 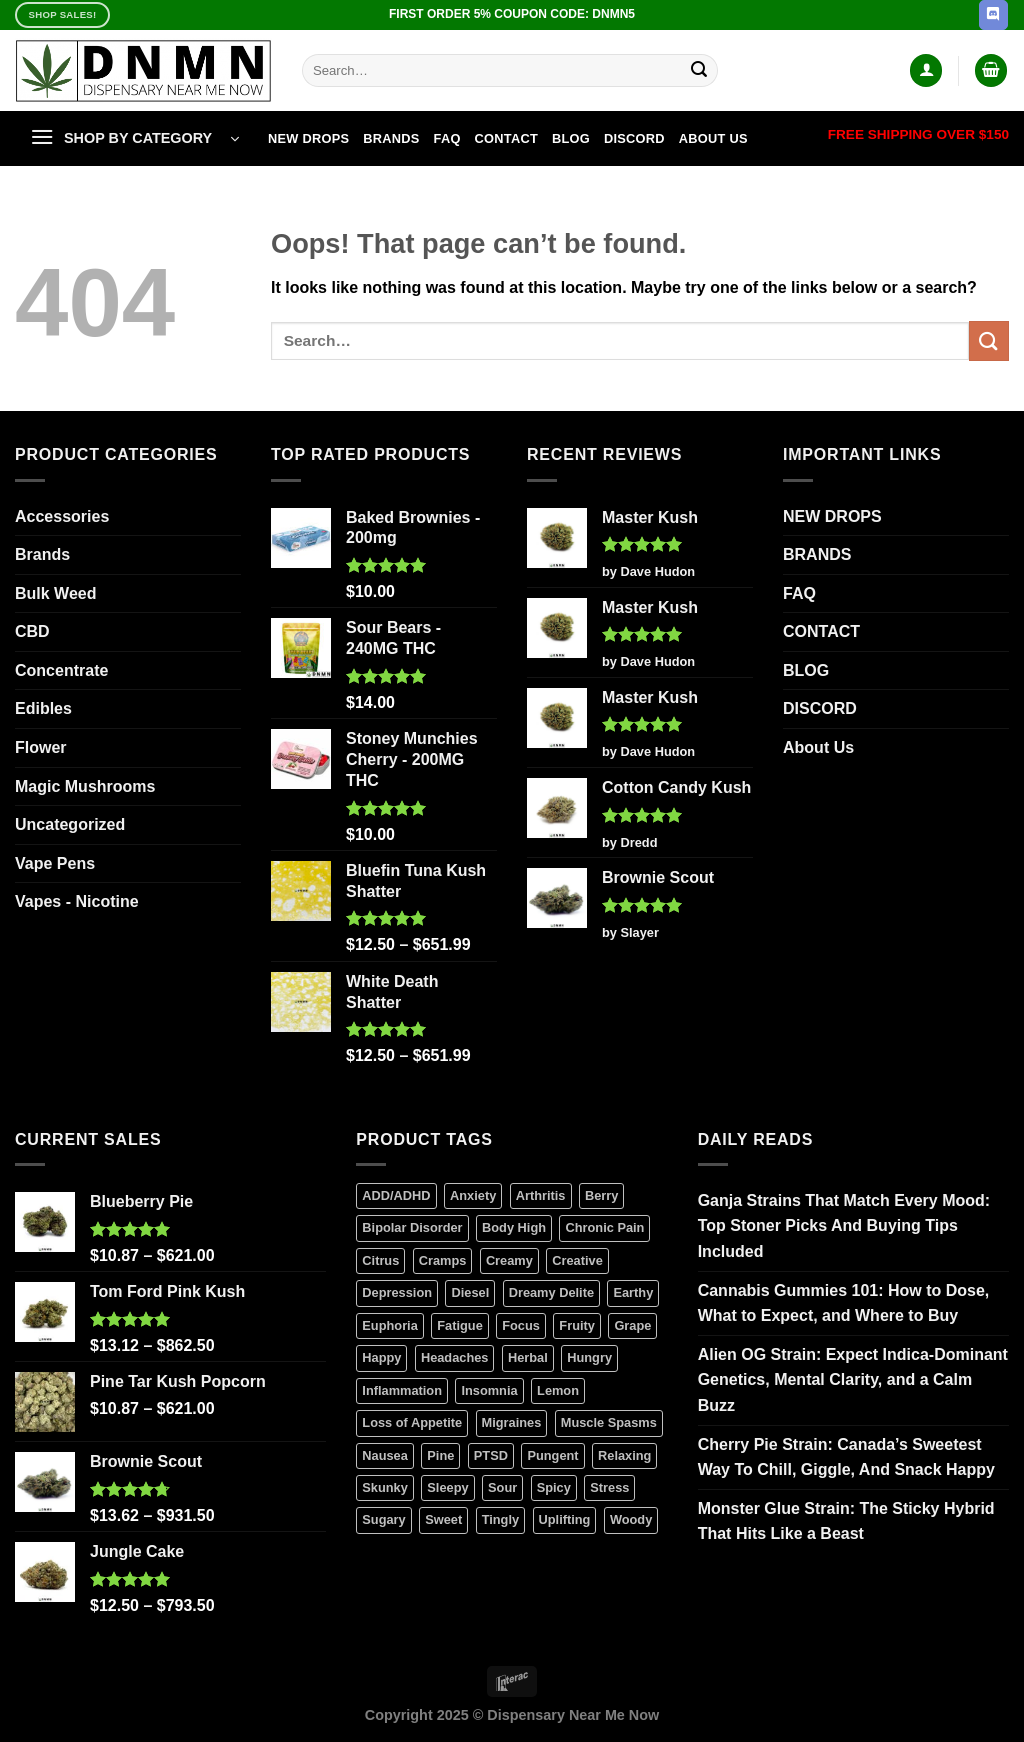 What do you see at coordinates (506, 138) in the screenshot?
I see `CONTACT` at bounding box center [506, 138].